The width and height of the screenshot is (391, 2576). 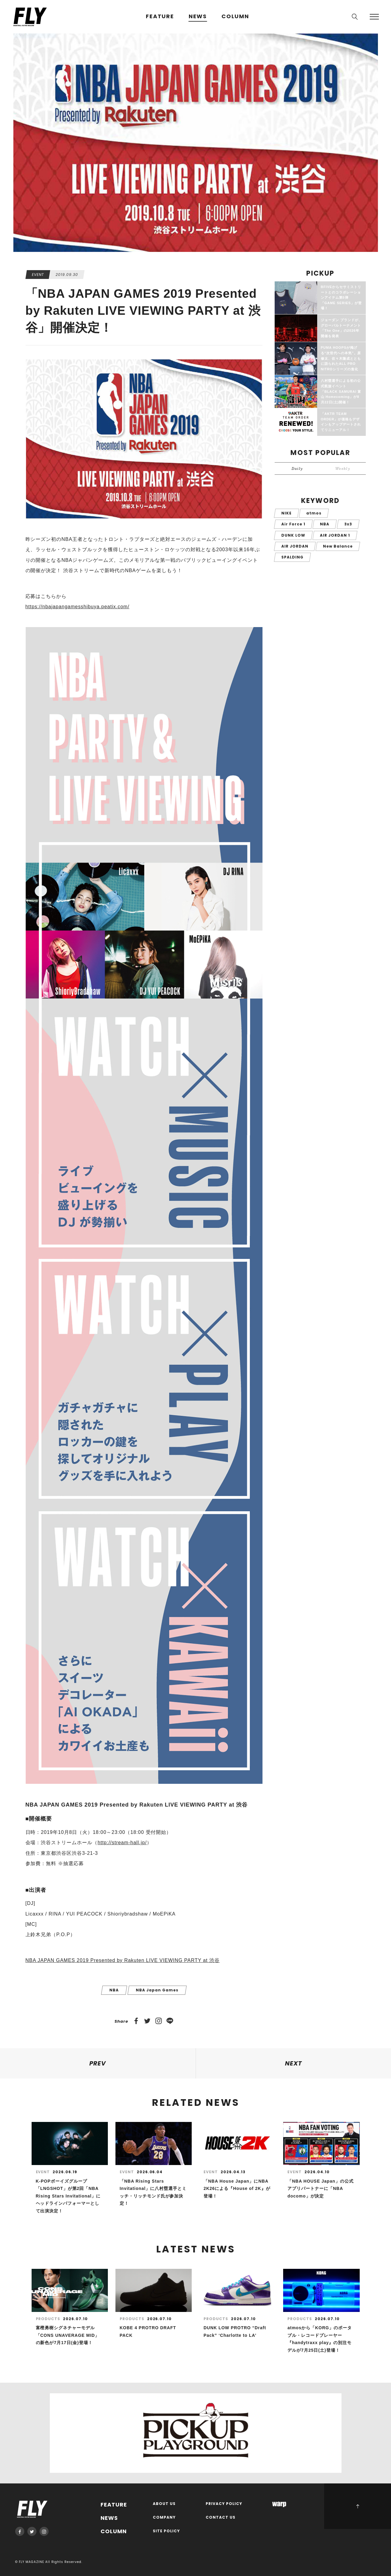 What do you see at coordinates (293, 2063) in the screenshot?
I see `NEXT` at bounding box center [293, 2063].